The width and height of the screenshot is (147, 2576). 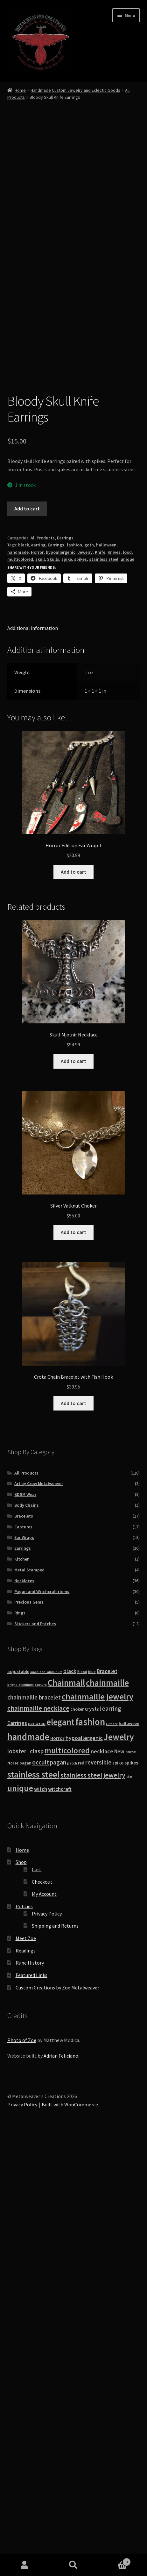 What do you see at coordinates (85, 987) in the screenshot?
I see `Jewelry` at bounding box center [85, 987].